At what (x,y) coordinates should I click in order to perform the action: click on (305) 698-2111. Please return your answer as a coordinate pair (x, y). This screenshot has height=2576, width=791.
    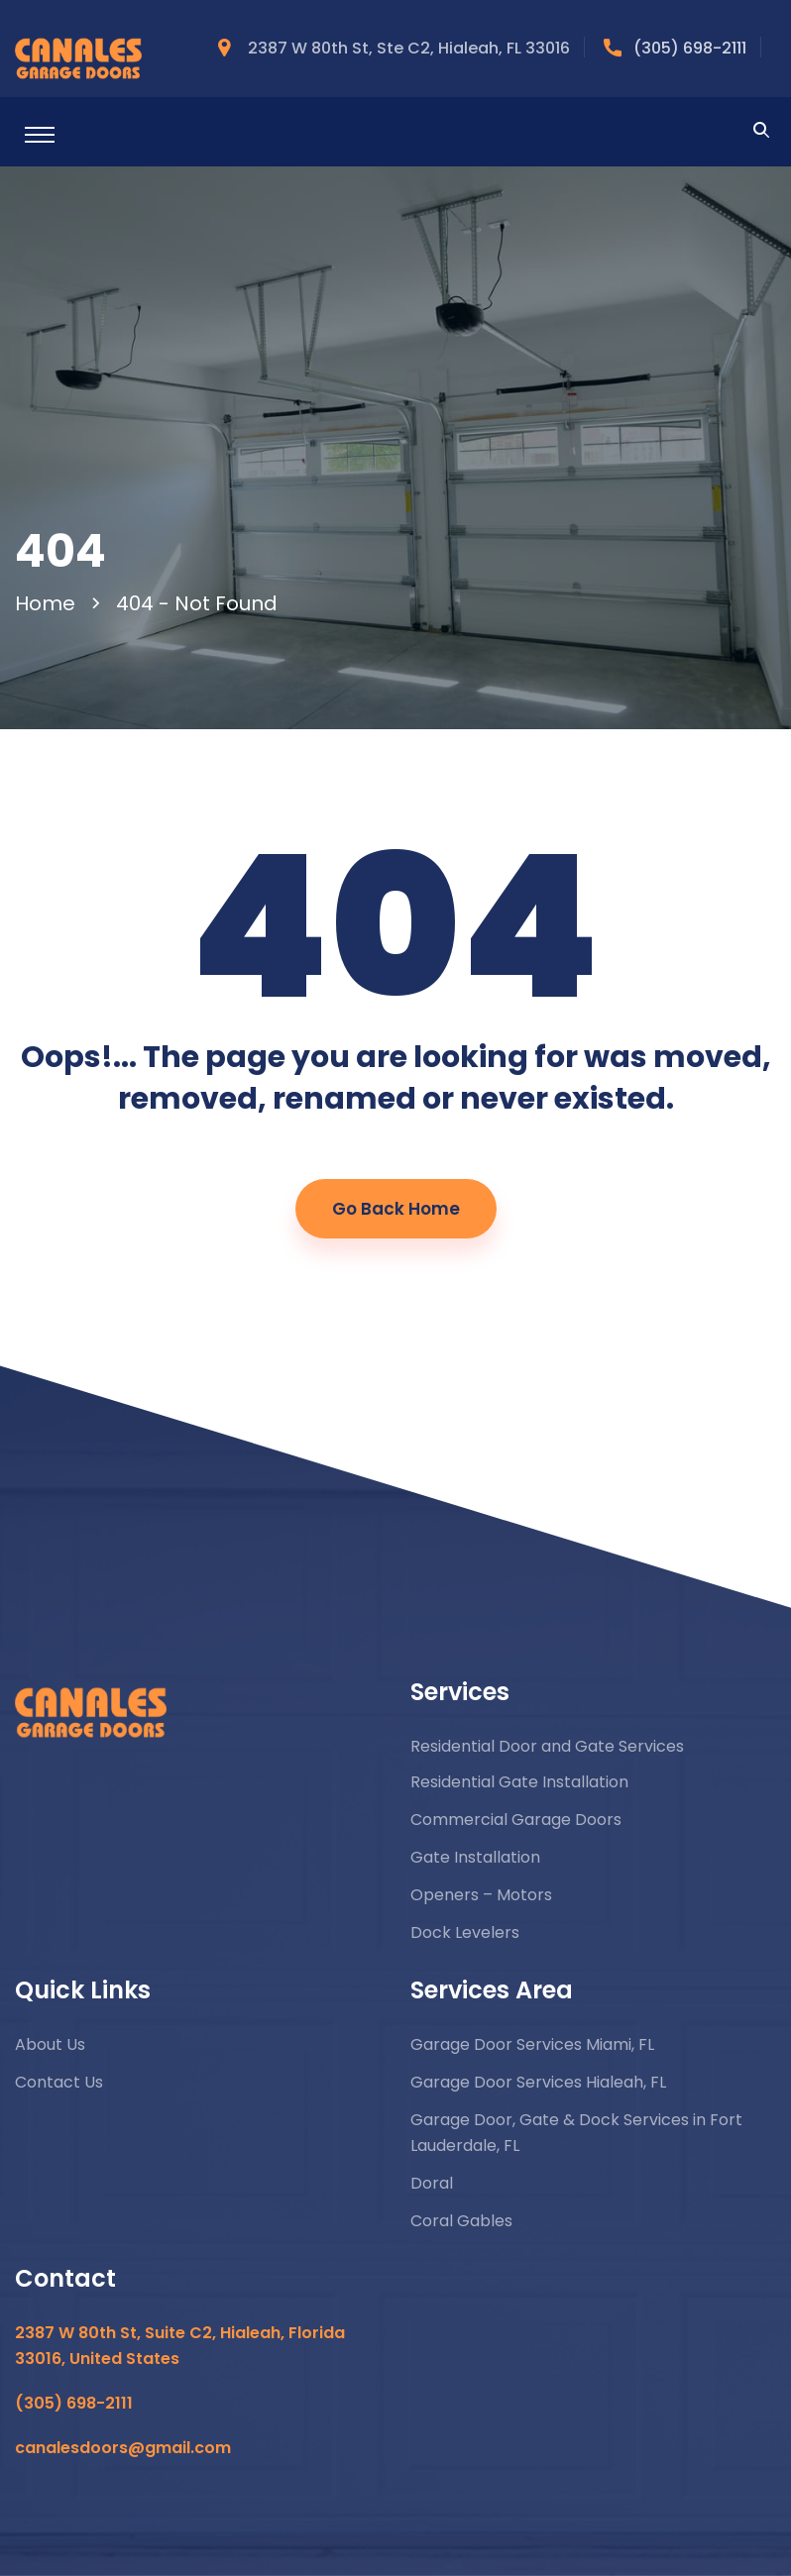
    Looking at the image, I should click on (689, 48).